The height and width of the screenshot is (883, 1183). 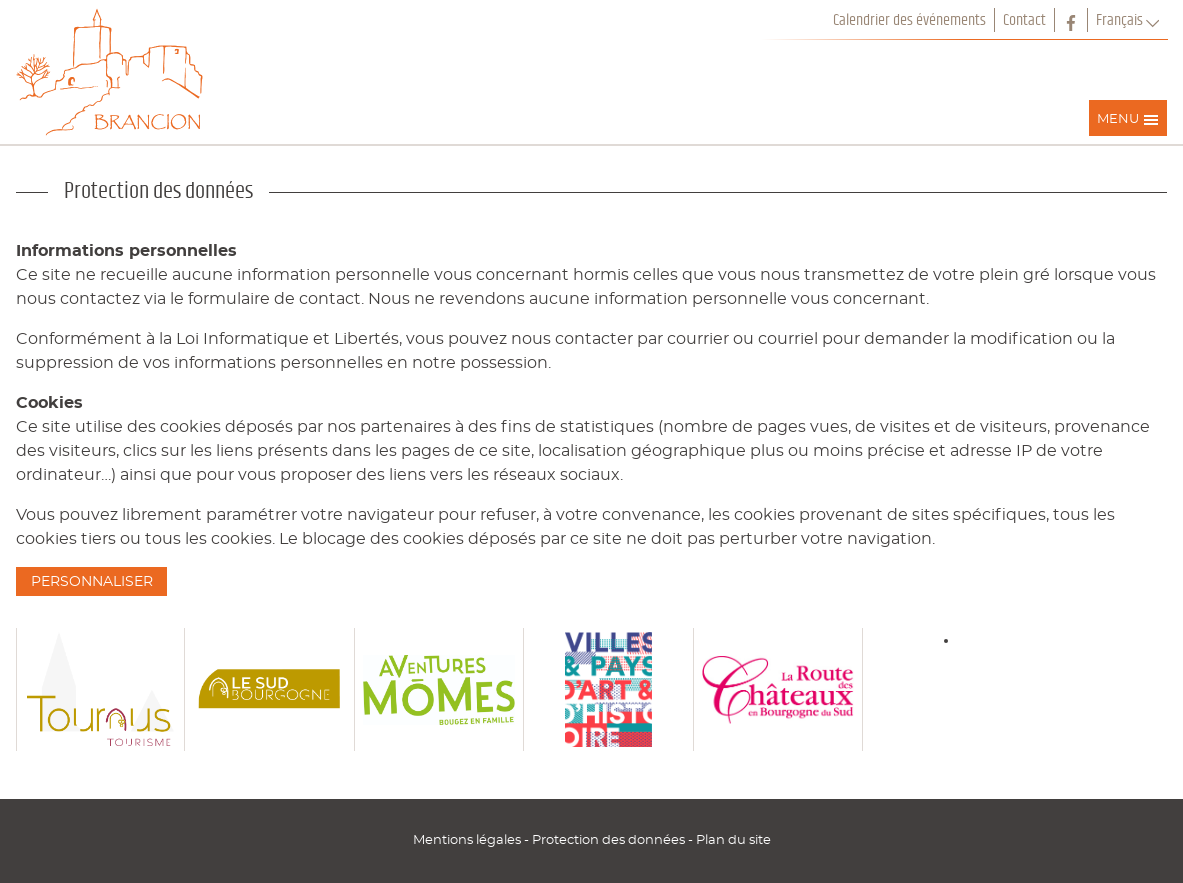 What do you see at coordinates (610, 840) in the screenshot?
I see `Protection des données` at bounding box center [610, 840].